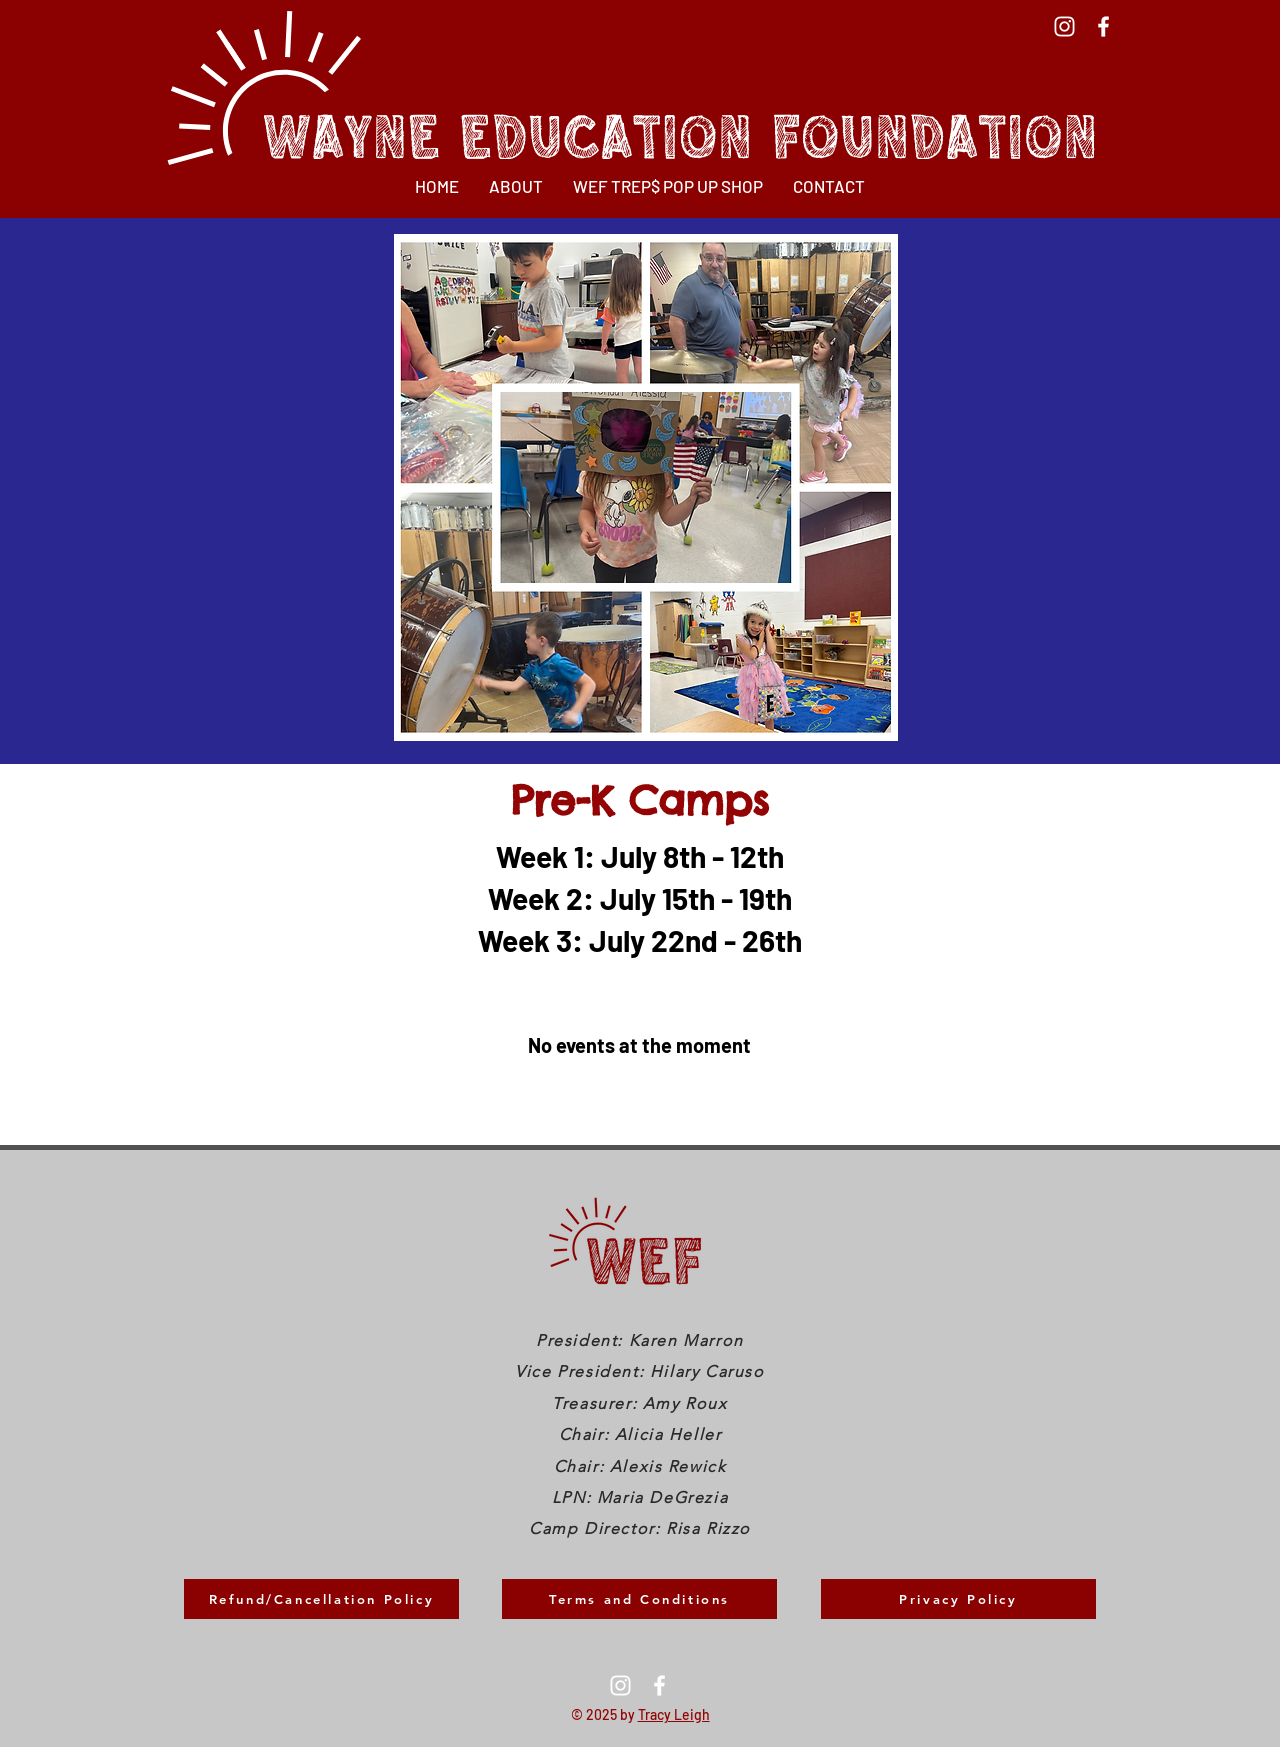  What do you see at coordinates (1064, 26) in the screenshot?
I see `[Instagram]` at bounding box center [1064, 26].